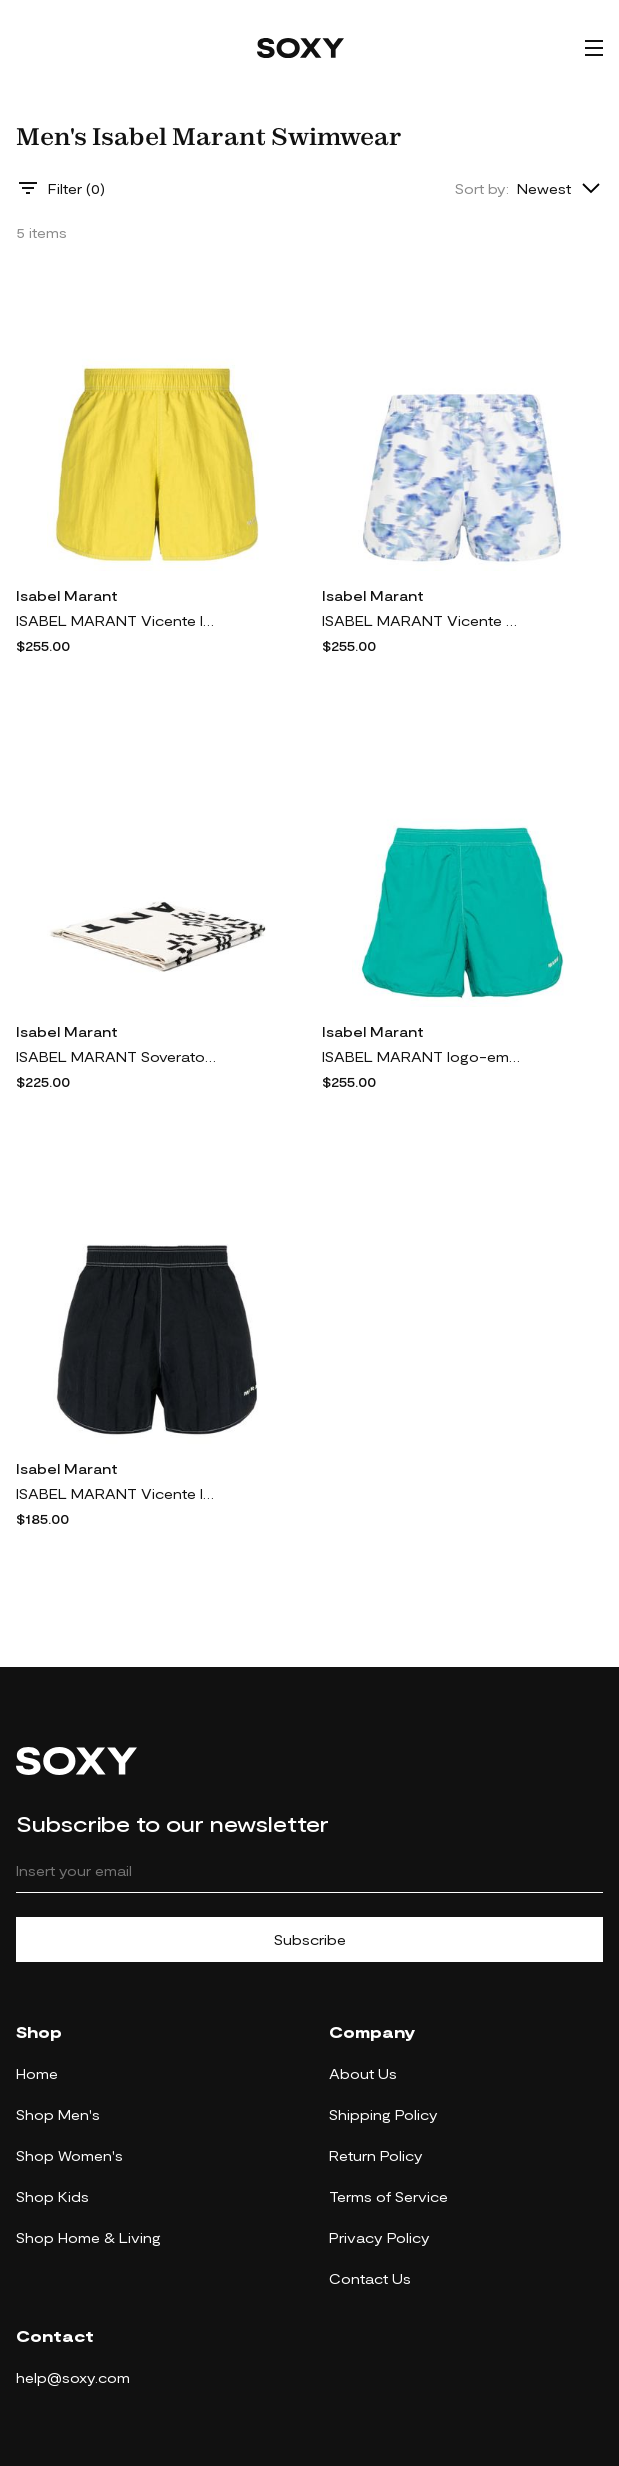 This screenshot has height=2466, width=619. I want to click on ISABEL MARANT Vicente logo-embroidered swim shorts - Black, so click(116, 1493).